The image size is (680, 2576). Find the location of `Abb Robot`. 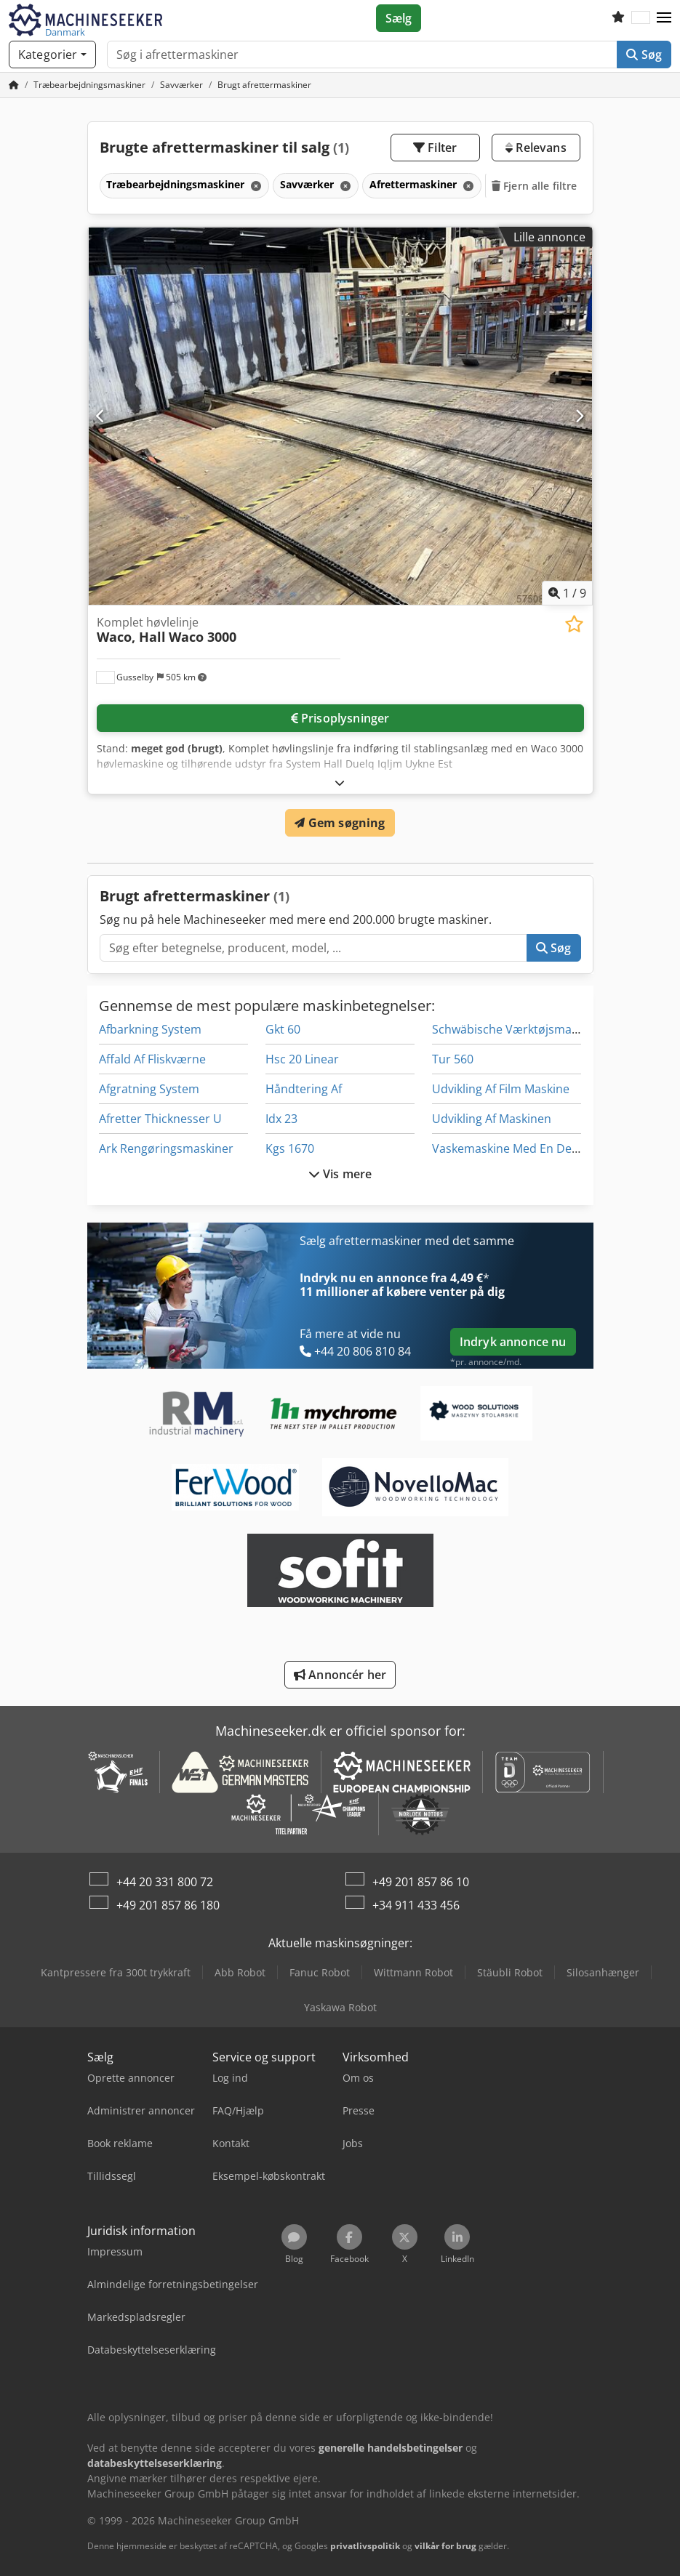

Abb Robot is located at coordinates (240, 1972).